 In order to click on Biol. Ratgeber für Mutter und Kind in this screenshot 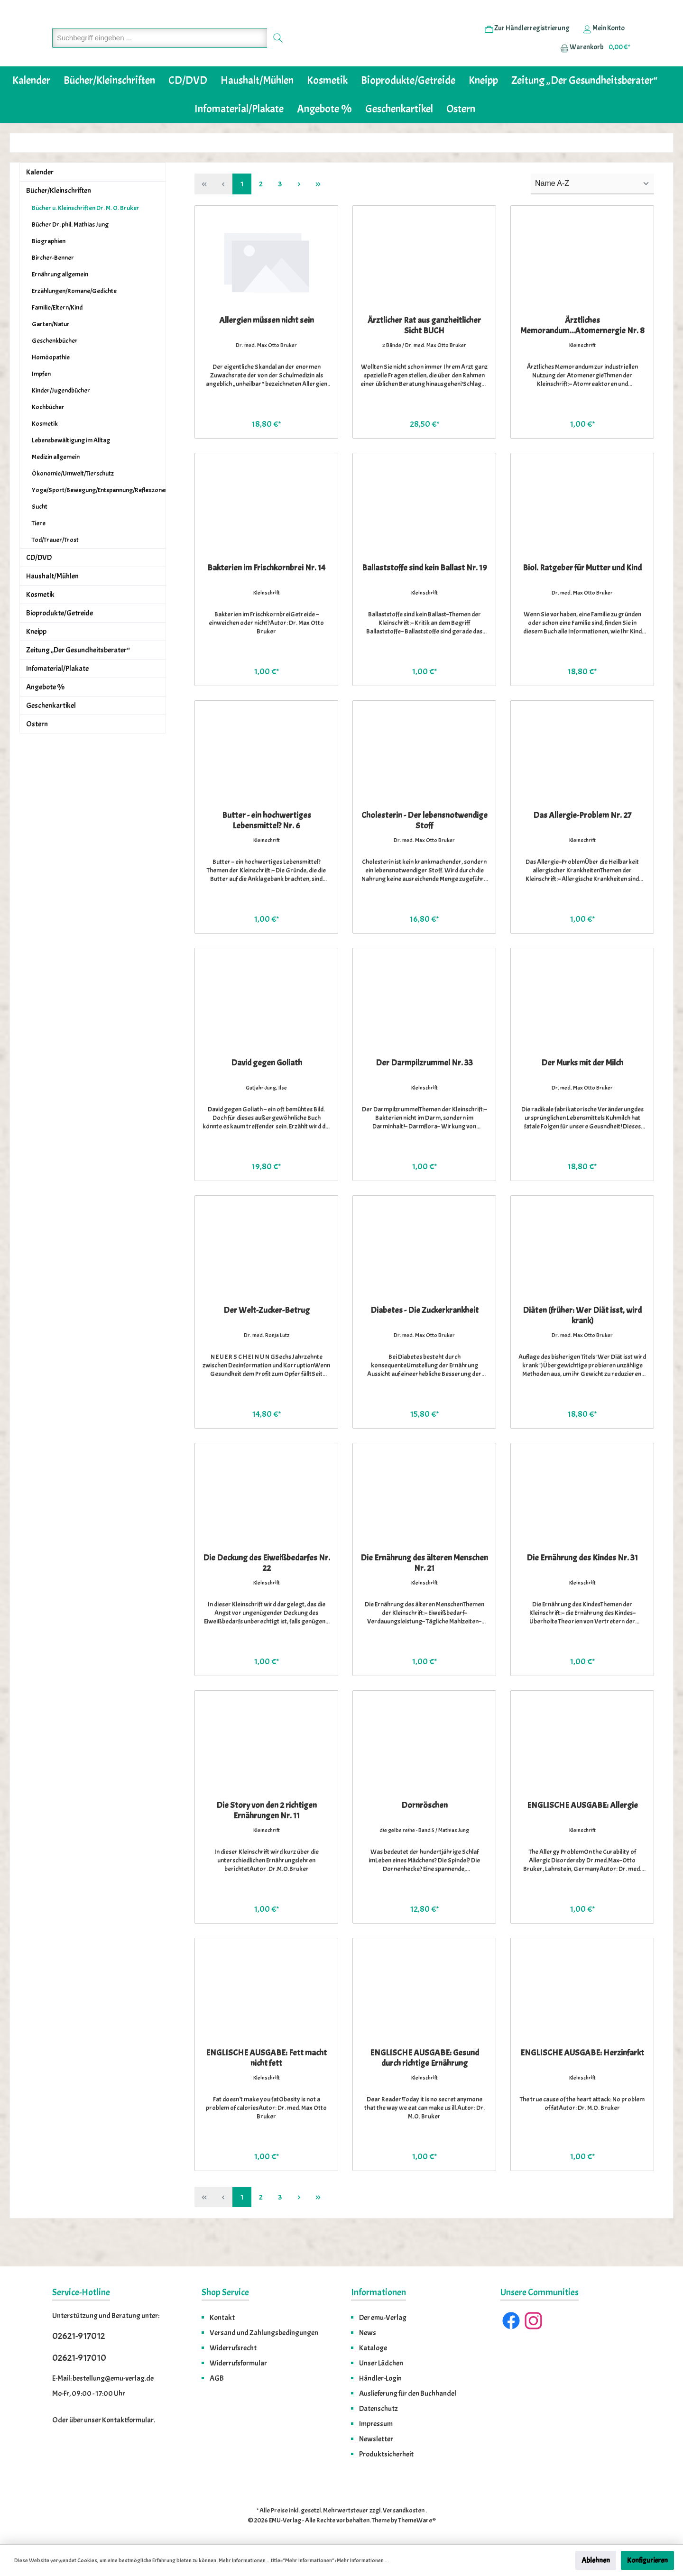, I will do `click(582, 597)`.